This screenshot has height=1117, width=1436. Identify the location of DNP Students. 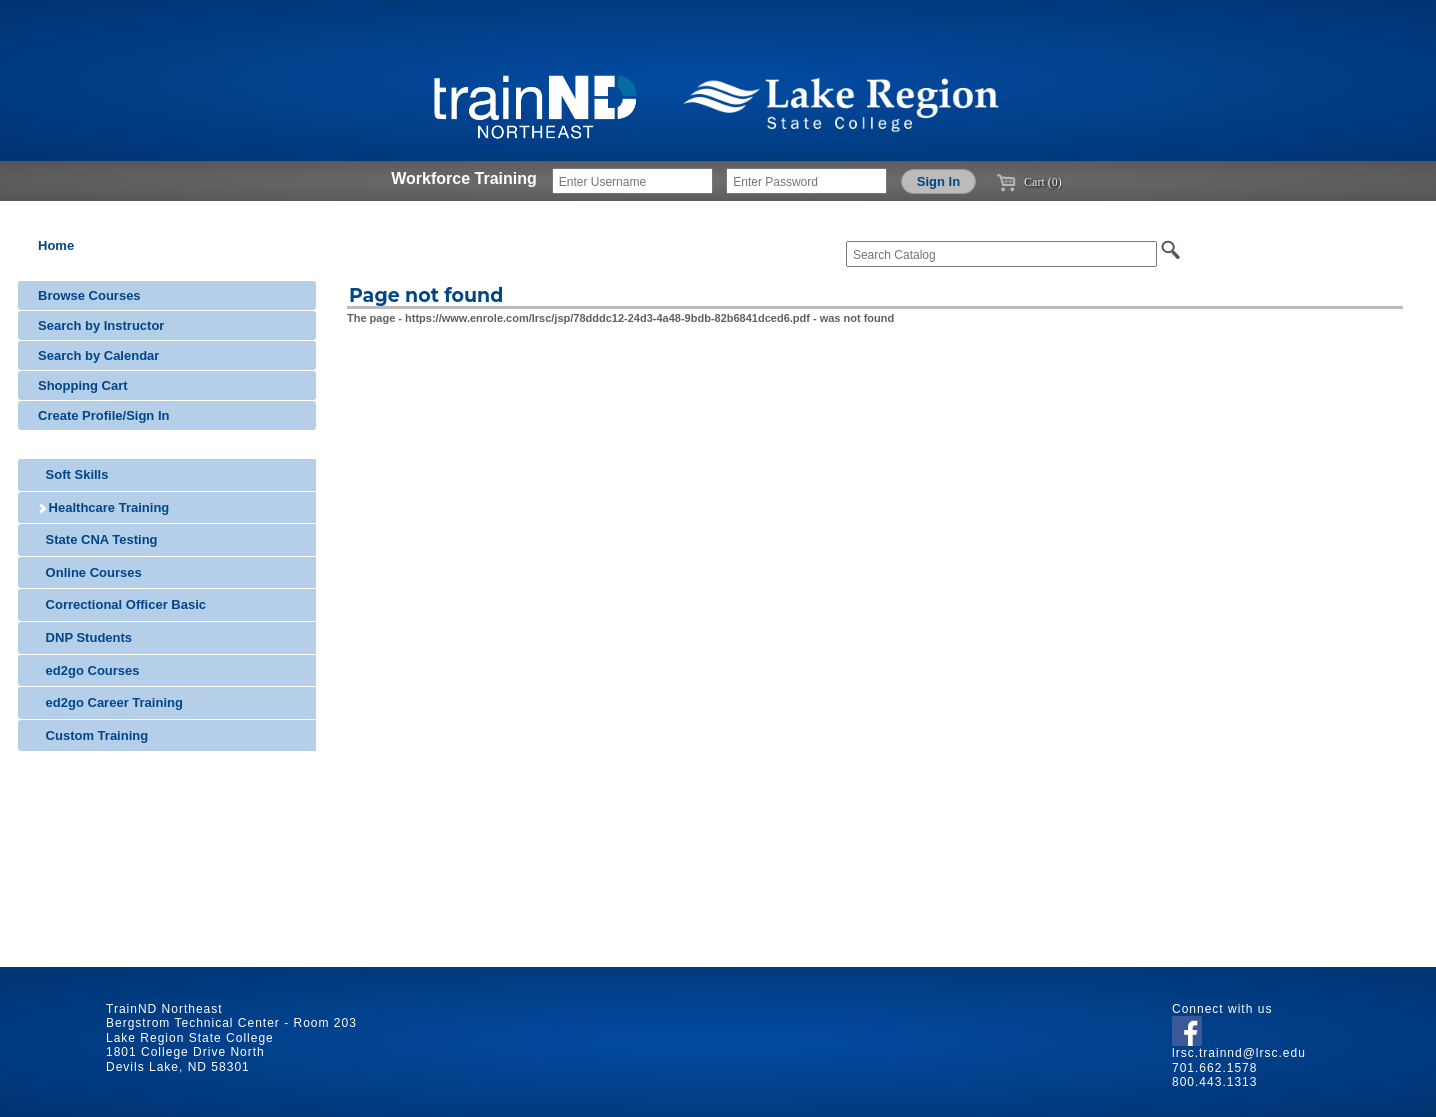
(85, 637).